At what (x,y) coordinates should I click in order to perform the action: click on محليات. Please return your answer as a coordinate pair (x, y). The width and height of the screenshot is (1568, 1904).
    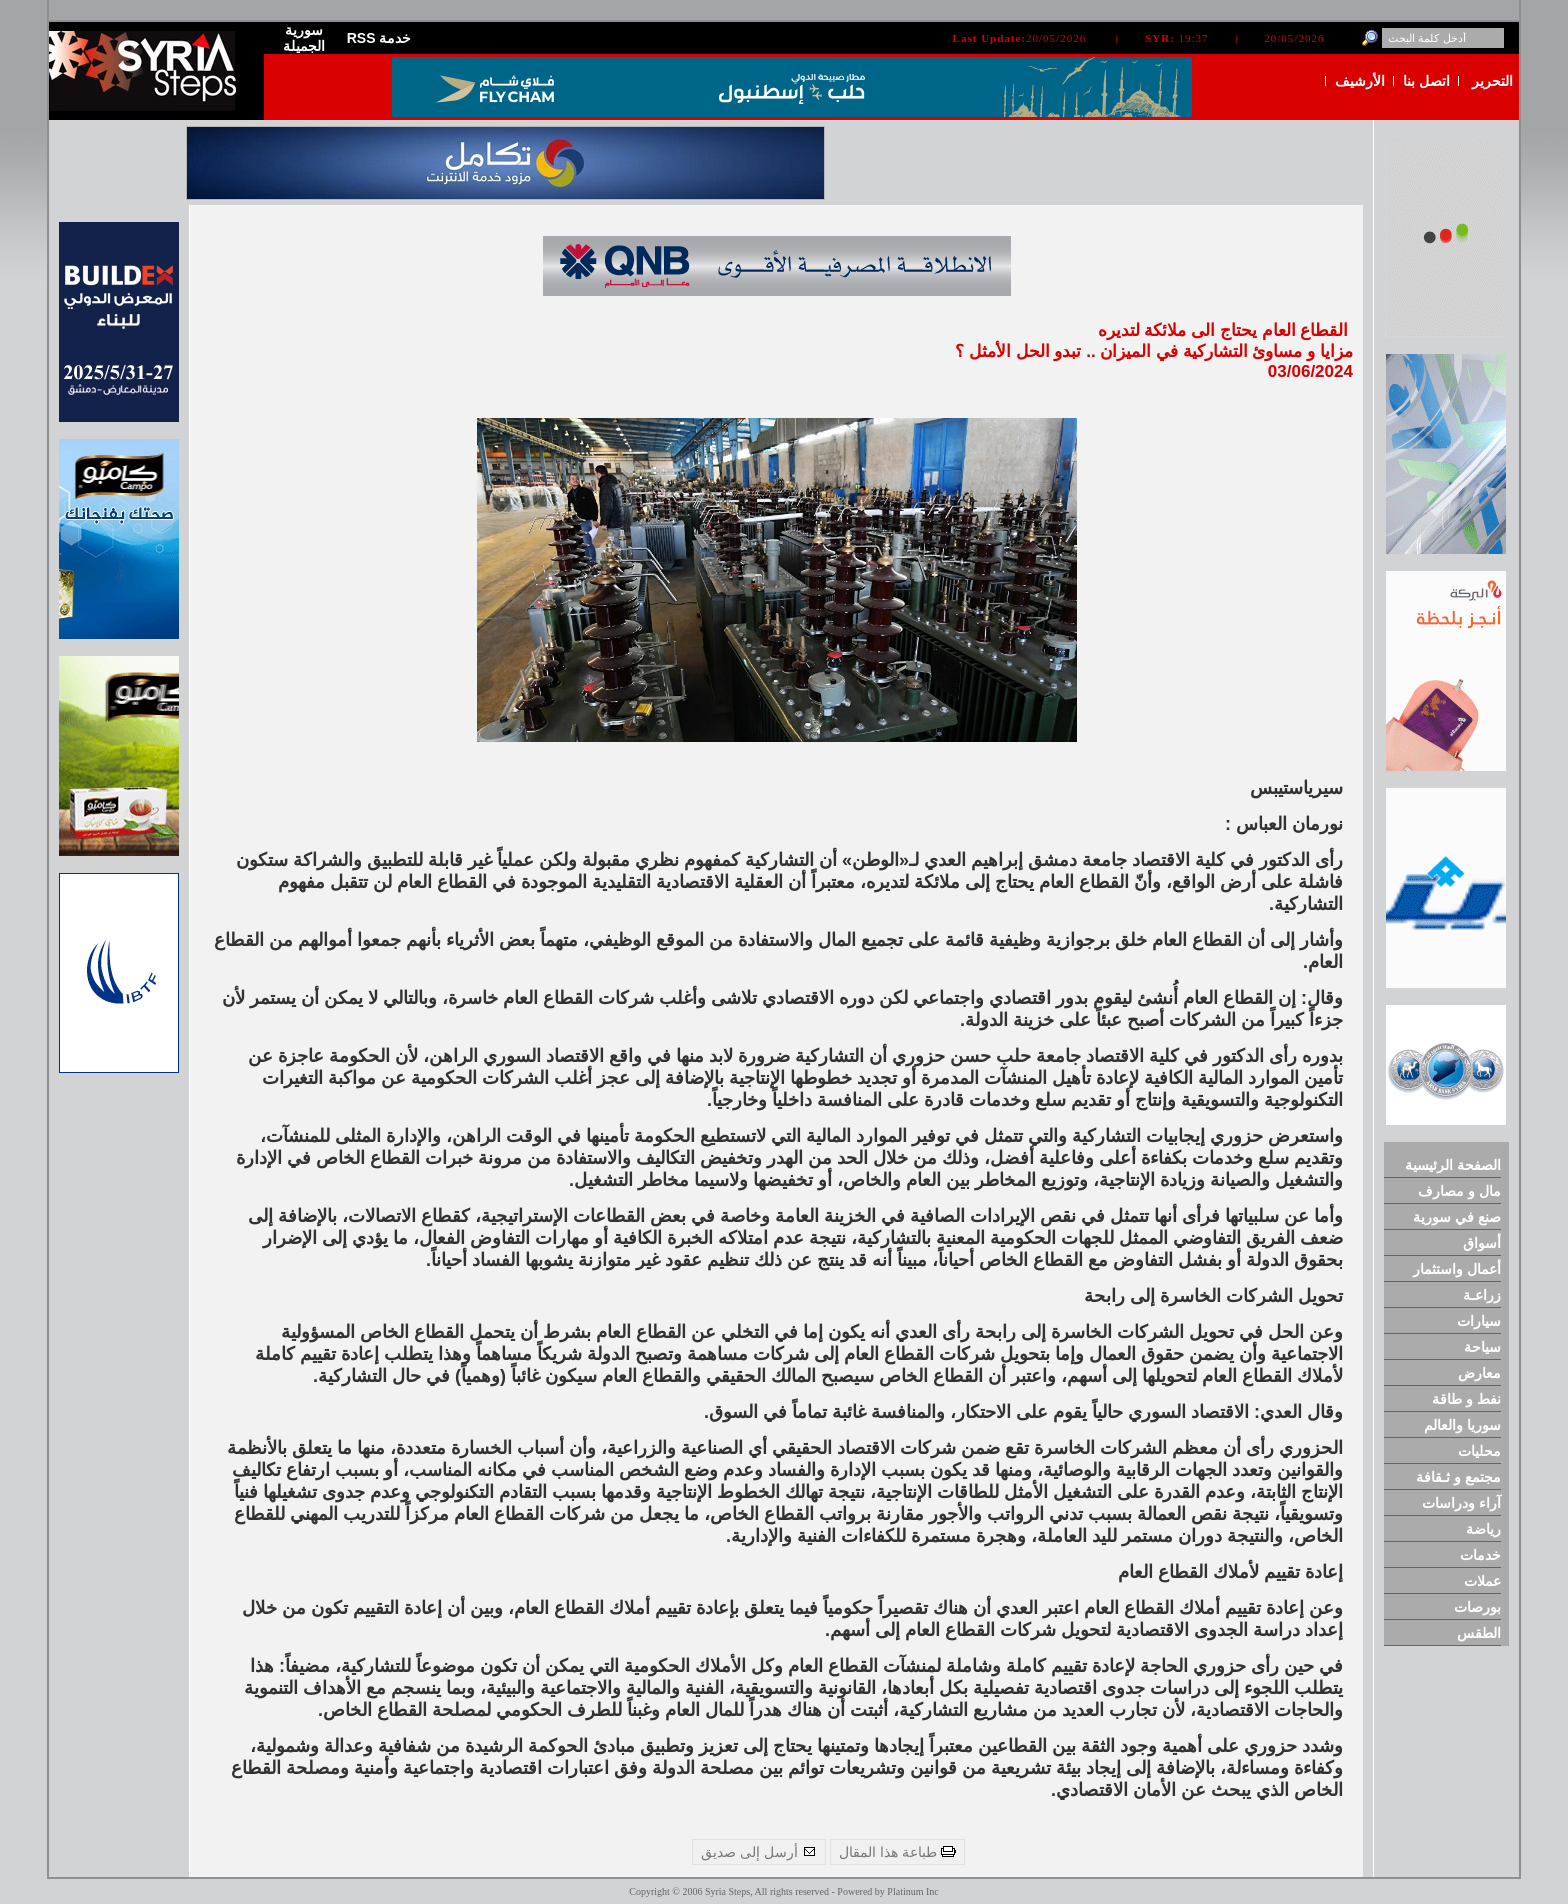
    Looking at the image, I should click on (1479, 1451).